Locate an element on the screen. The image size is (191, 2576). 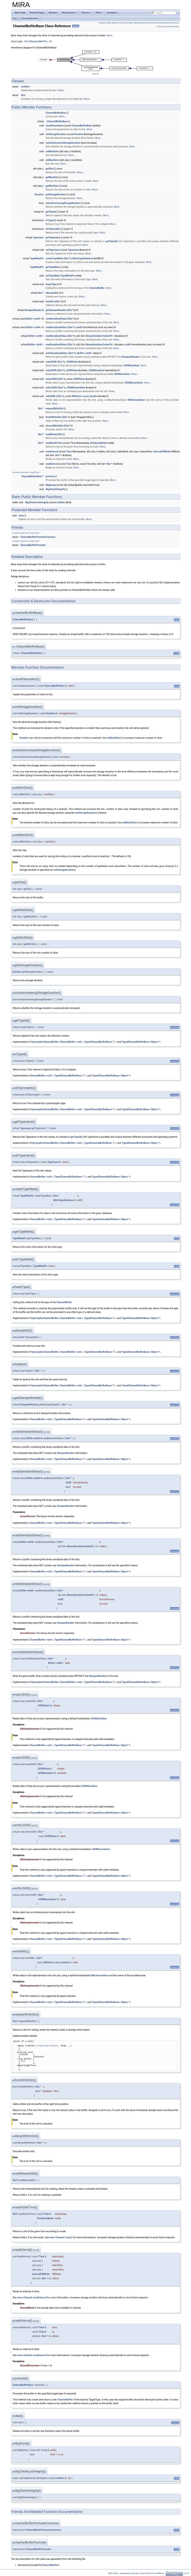
getMinSlots is located at coordinates (52, 185).